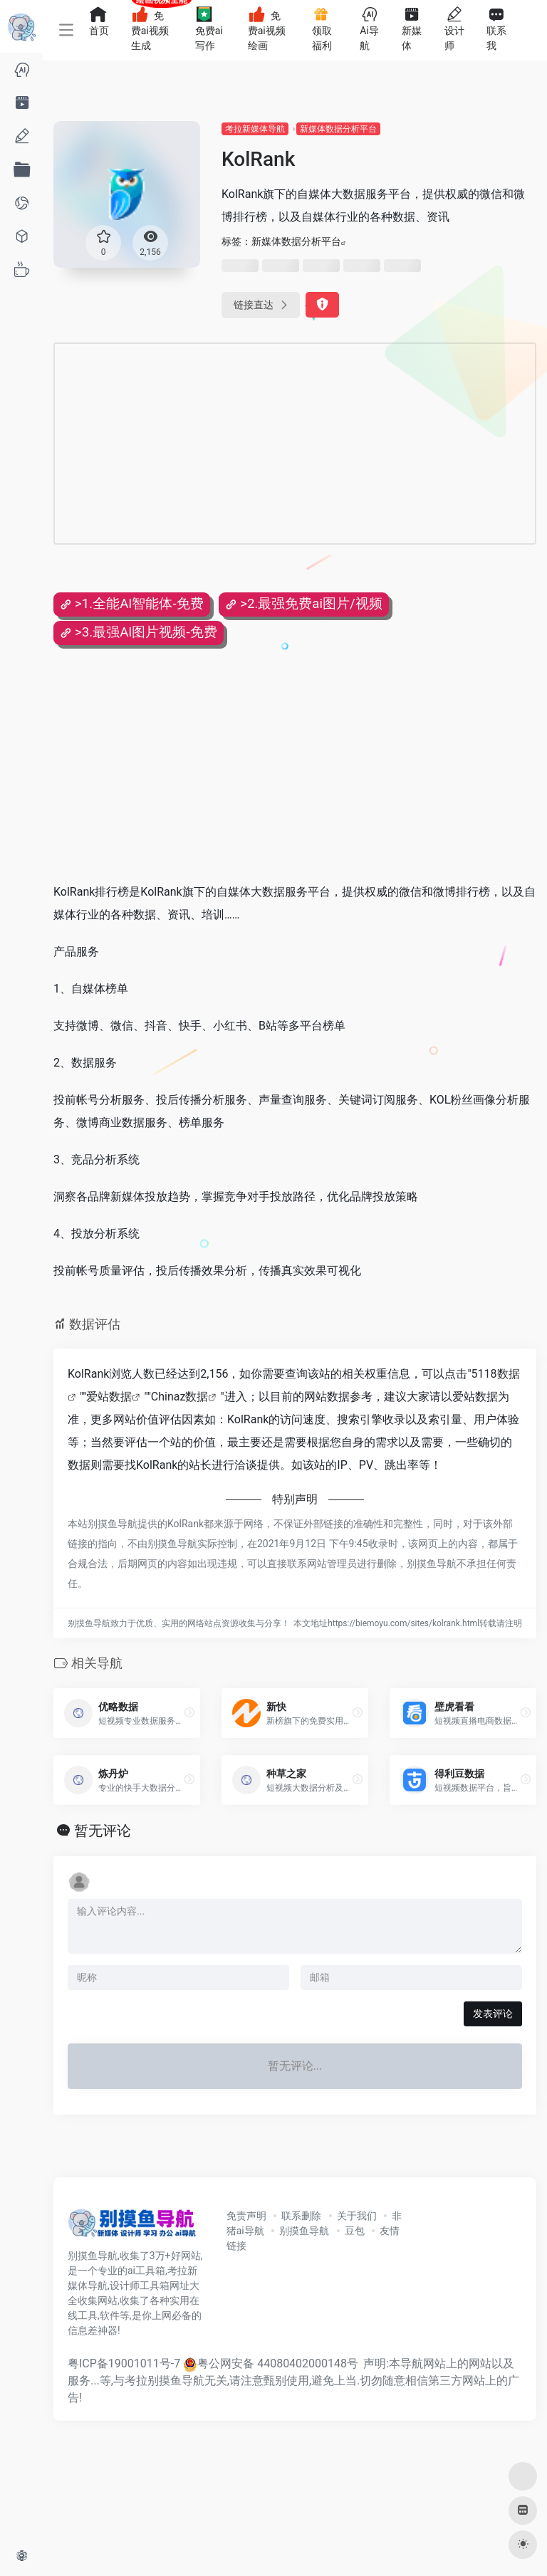  Describe the element at coordinates (238, 443) in the screenshot. I see `[Advertisement]` at that location.